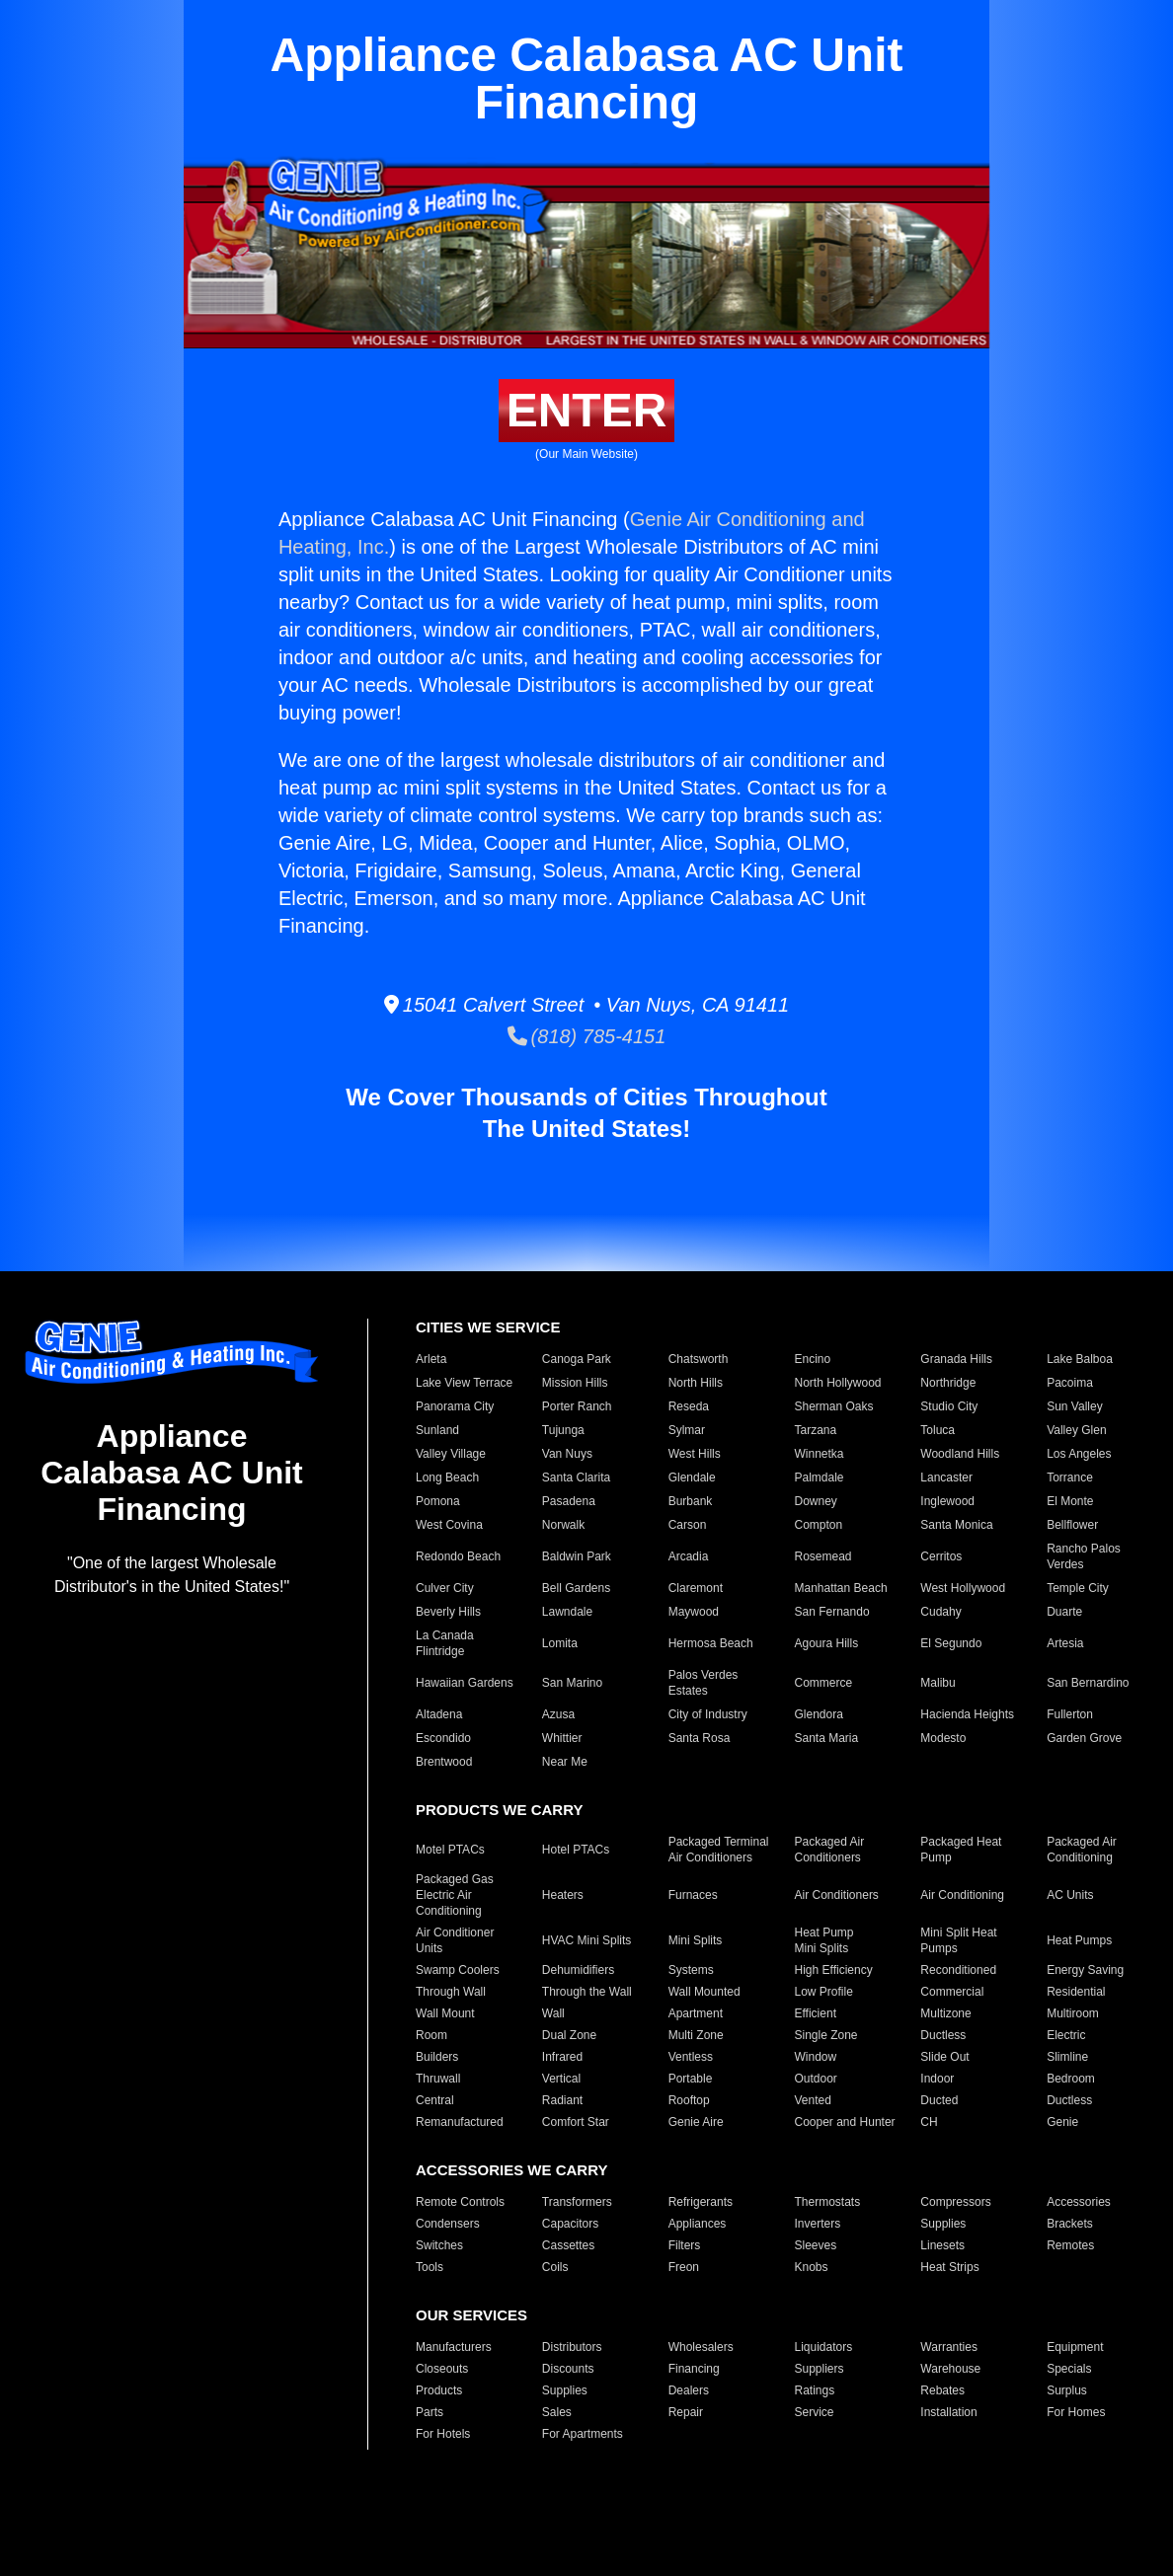 This screenshot has height=2576, width=1173. What do you see at coordinates (707, 1714) in the screenshot?
I see `City of Industry` at bounding box center [707, 1714].